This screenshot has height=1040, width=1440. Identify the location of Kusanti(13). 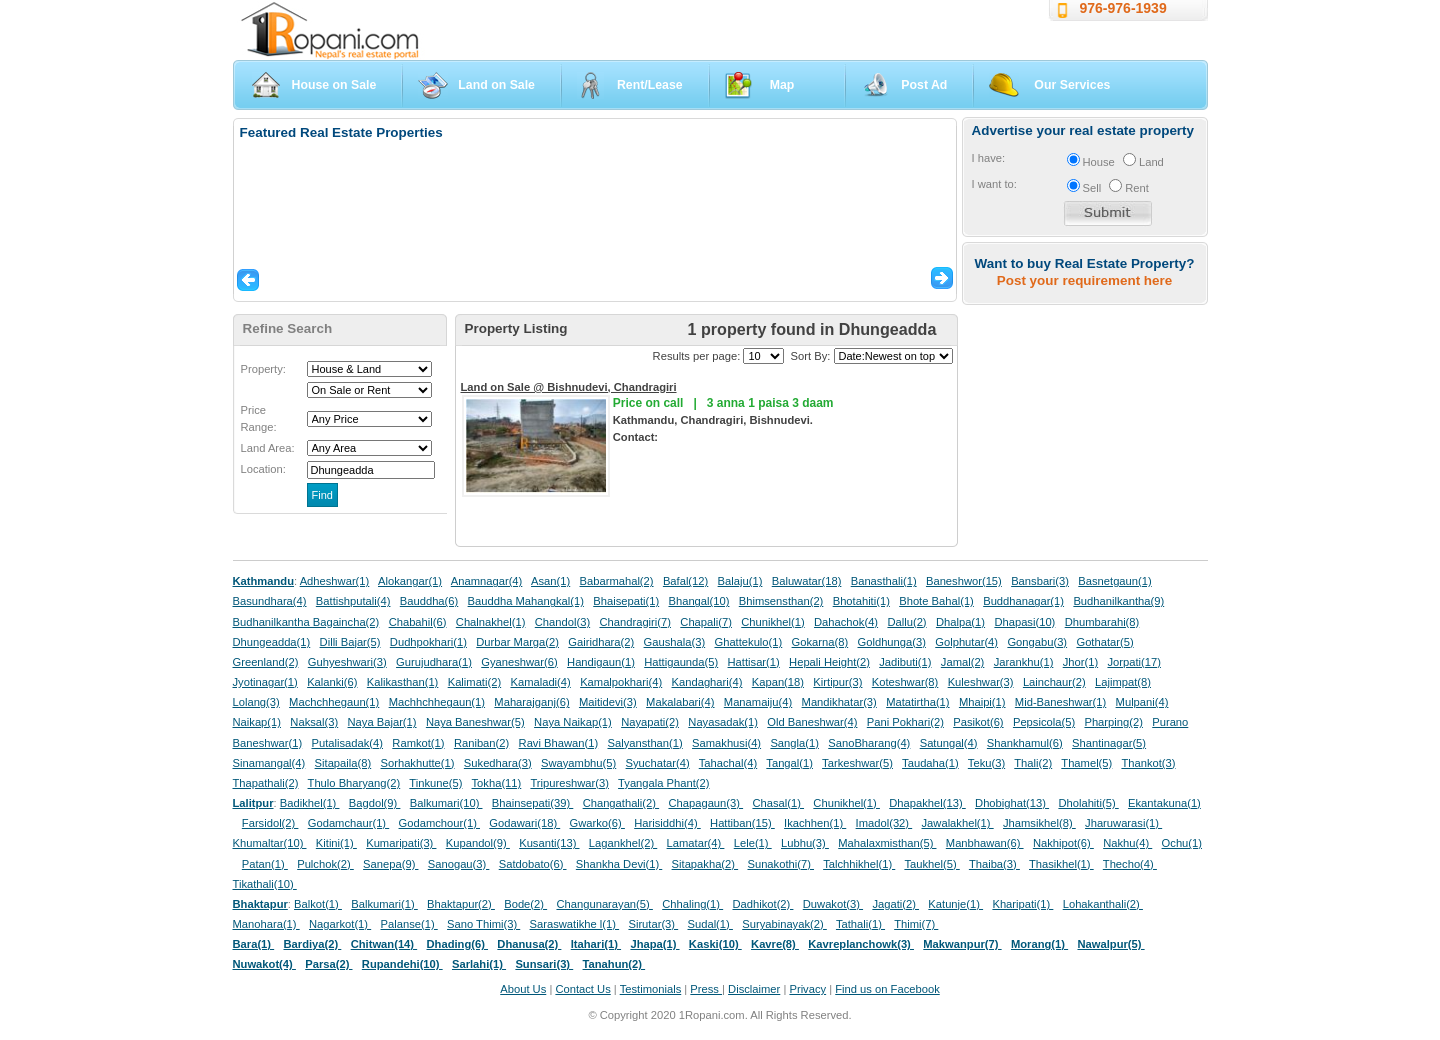
(549, 843).